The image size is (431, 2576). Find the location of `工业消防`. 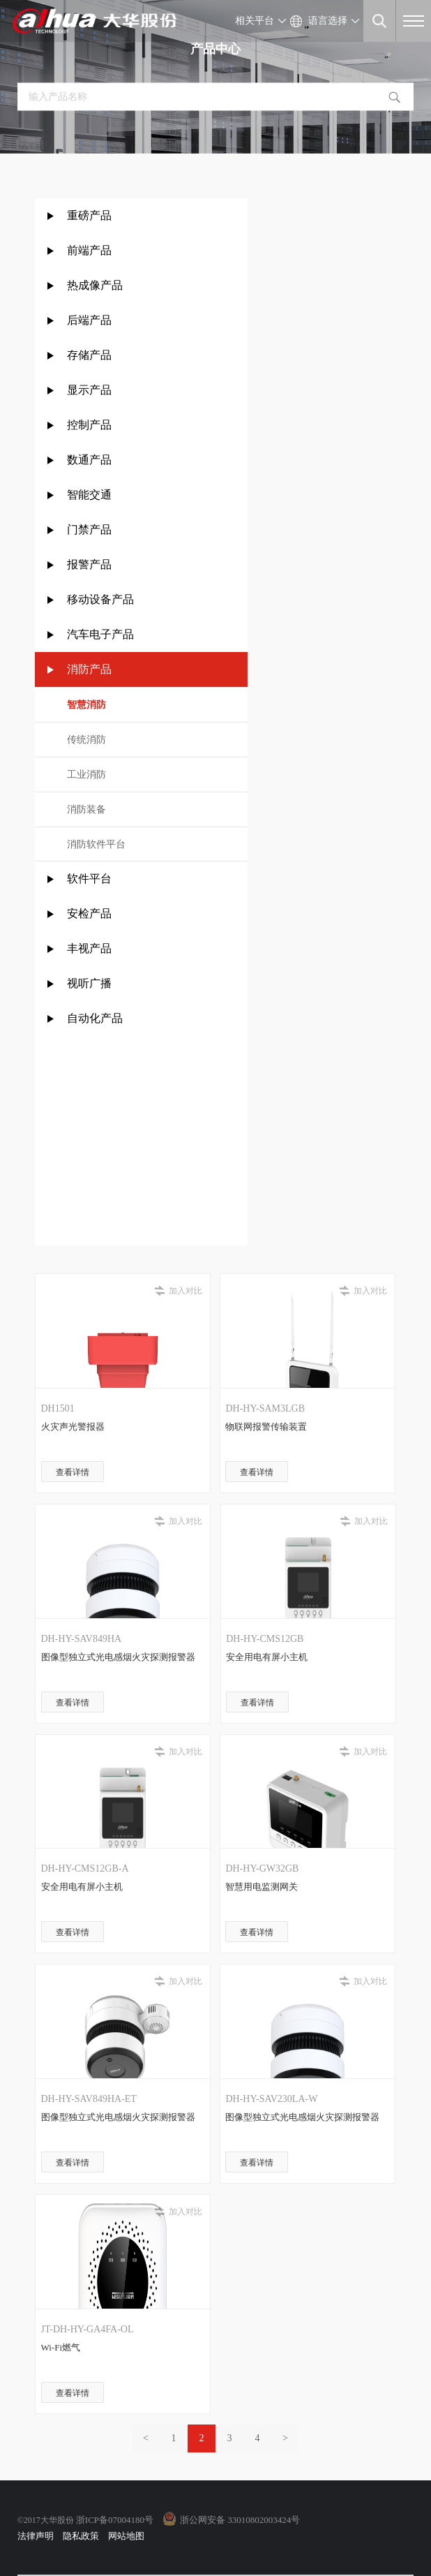

工业消防 is located at coordinates (86, 774).